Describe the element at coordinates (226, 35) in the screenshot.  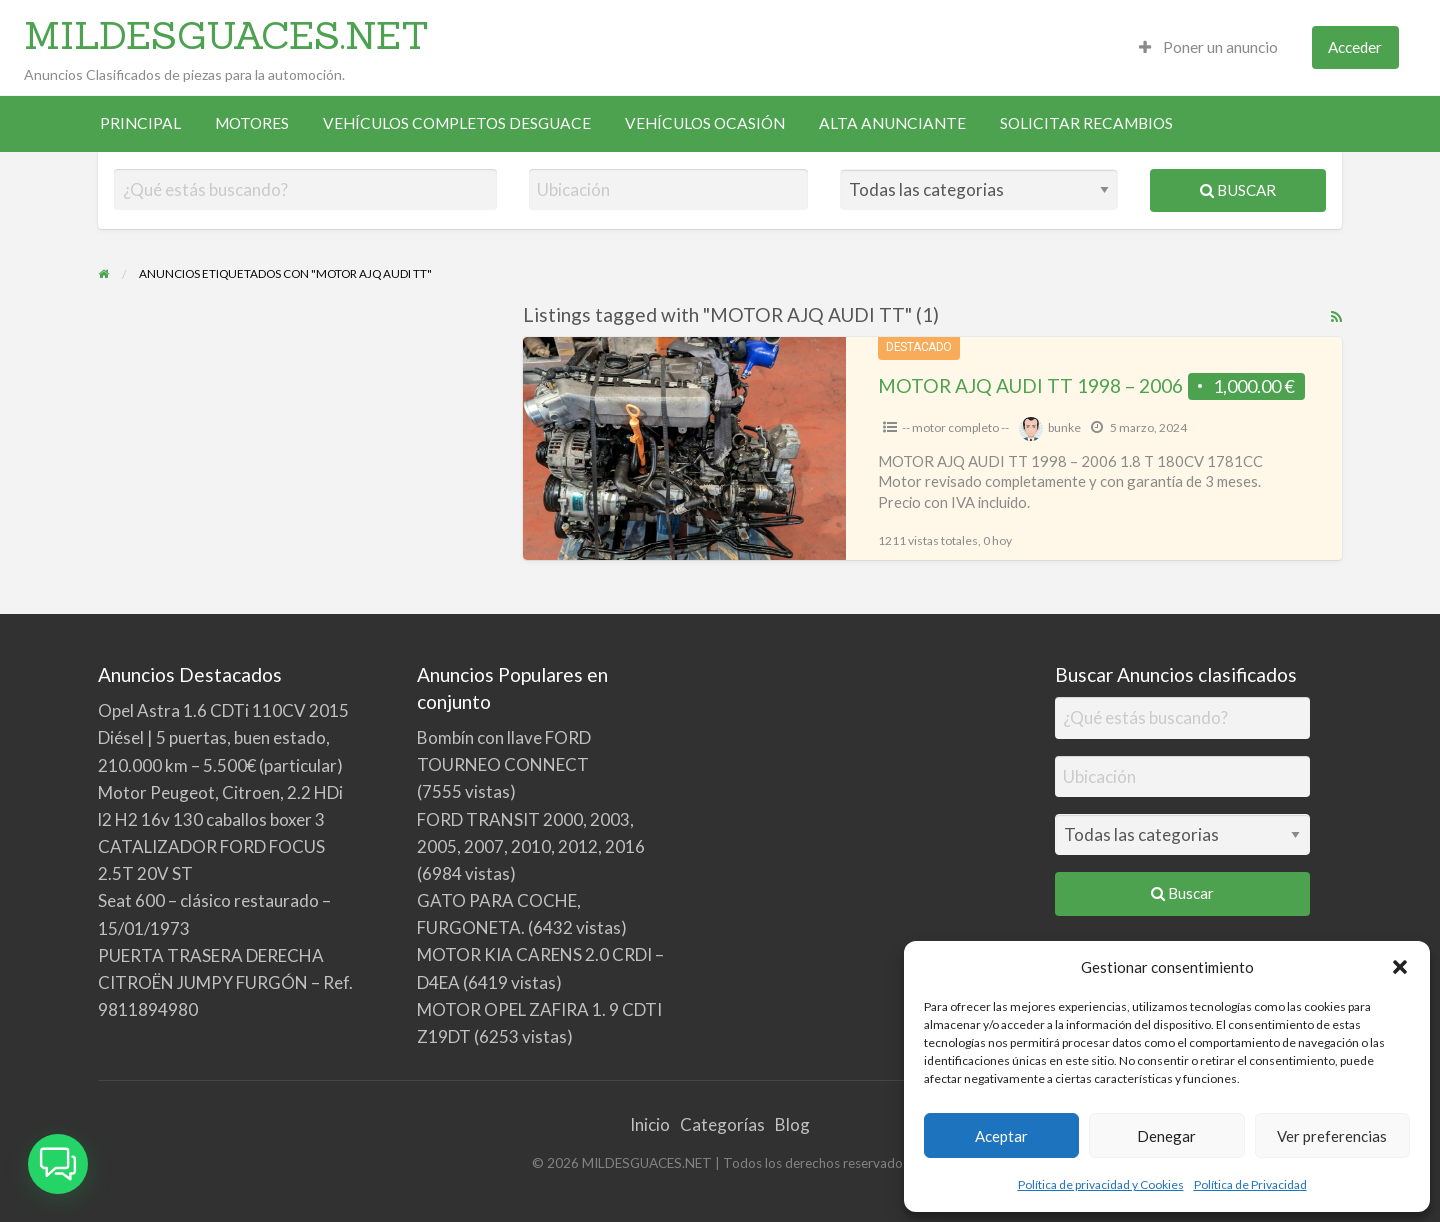
I see `MILDESGUACES.NET` at that location.